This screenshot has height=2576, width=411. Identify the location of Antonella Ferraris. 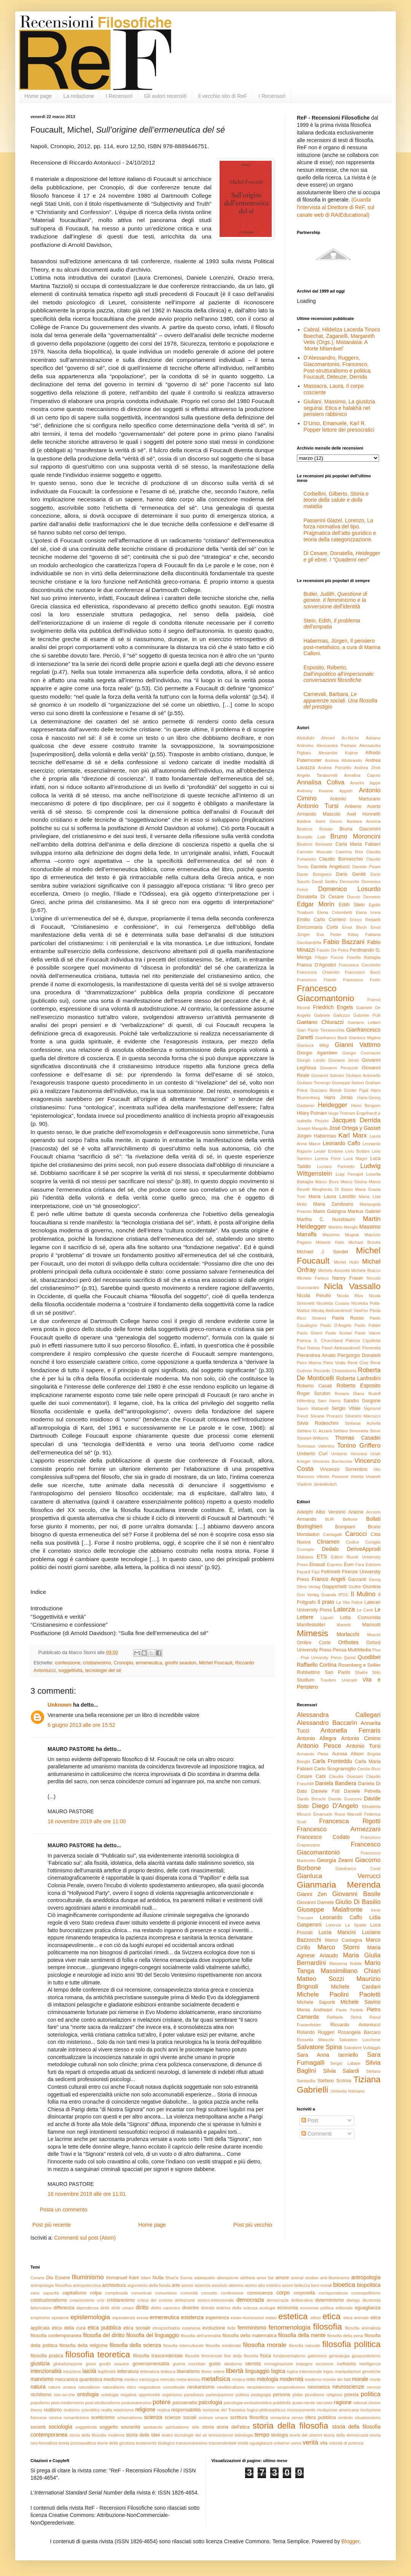
(350, 1730).